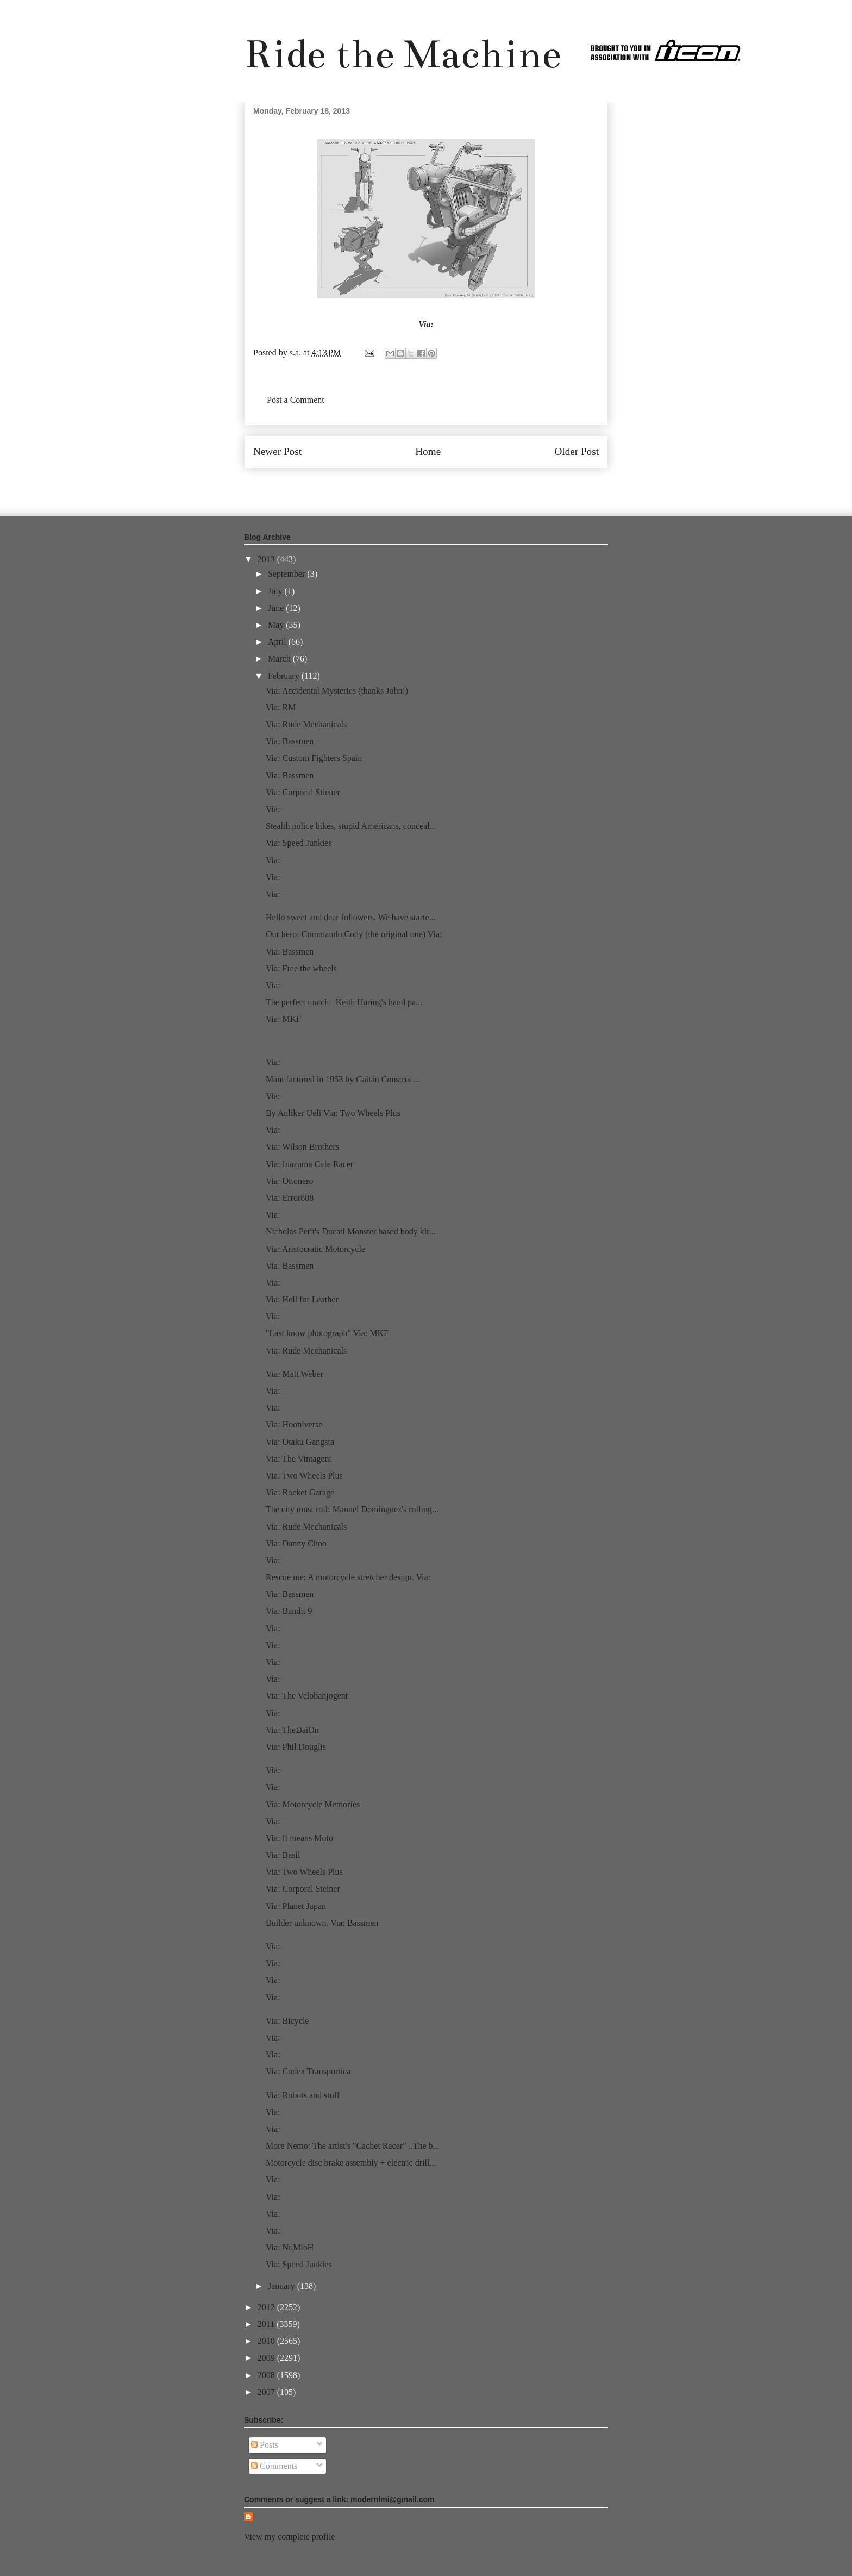 The width and height of the screenshot is (852, 2576). I want to click on Via: Codex Transportica, so click(308, 2071).